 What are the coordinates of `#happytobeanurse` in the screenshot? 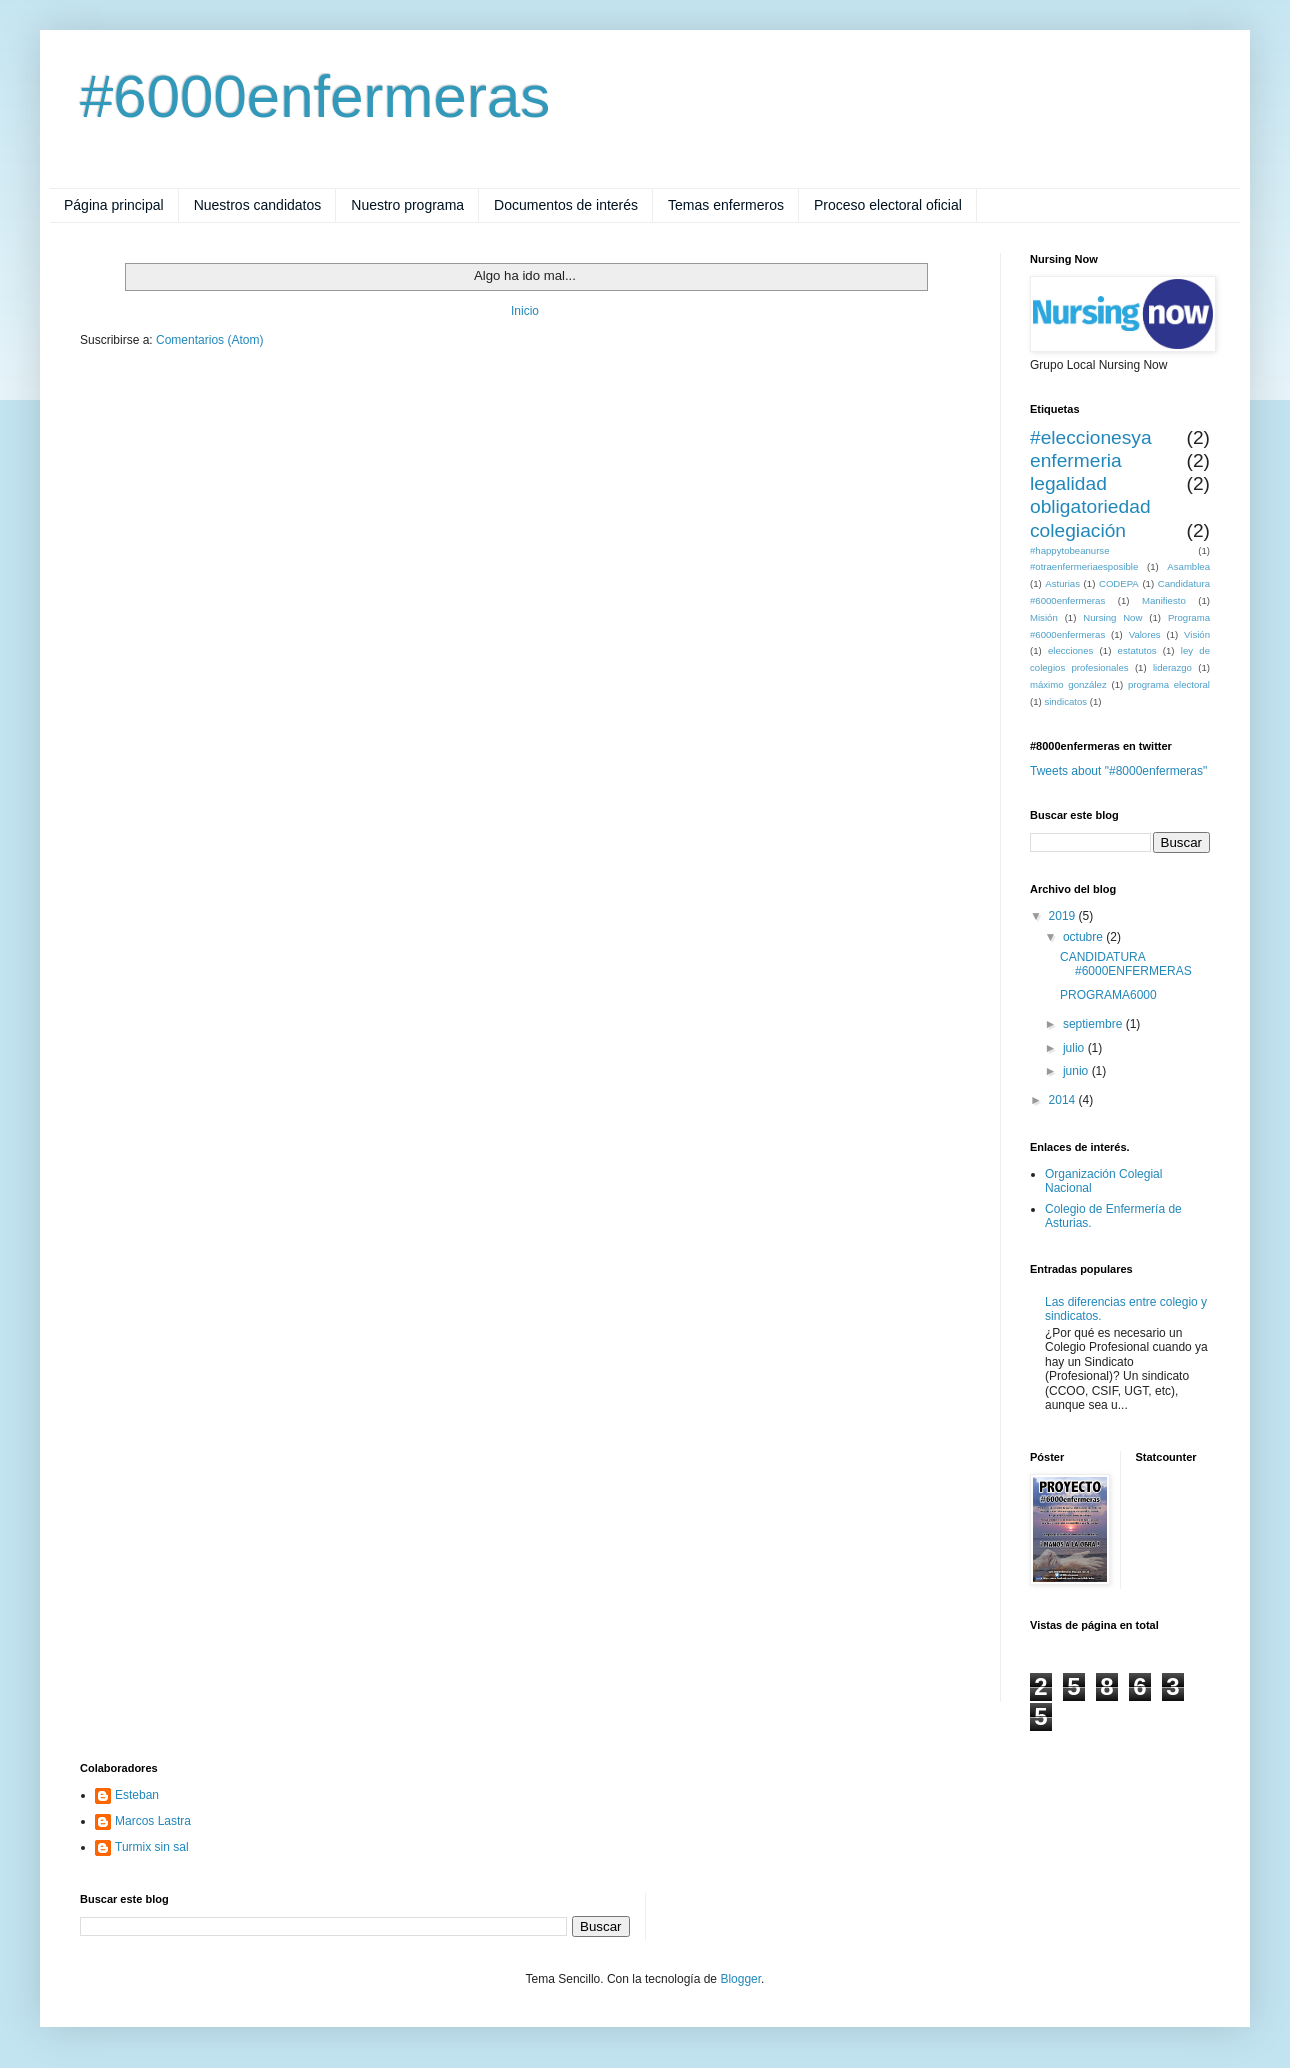 It's located at (1069, 550).